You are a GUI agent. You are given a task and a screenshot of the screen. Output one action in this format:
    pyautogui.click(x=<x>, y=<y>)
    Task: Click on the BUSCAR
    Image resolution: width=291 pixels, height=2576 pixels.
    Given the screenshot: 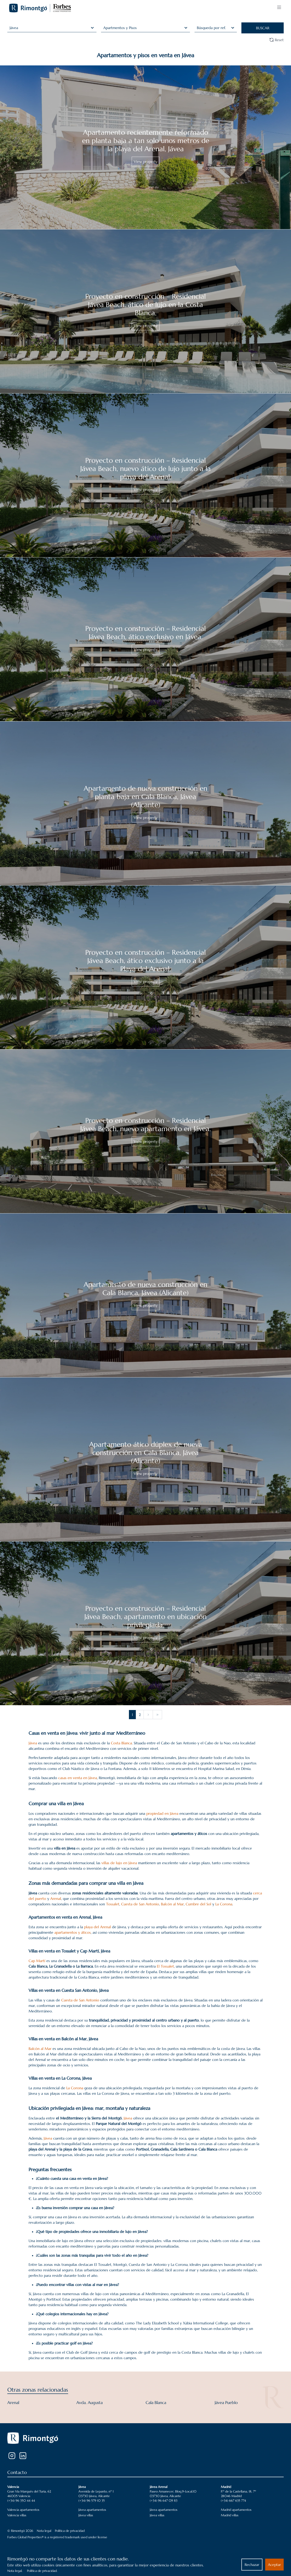 What is the action you would take?
    pyautogui.click(x=262, y=28)
    